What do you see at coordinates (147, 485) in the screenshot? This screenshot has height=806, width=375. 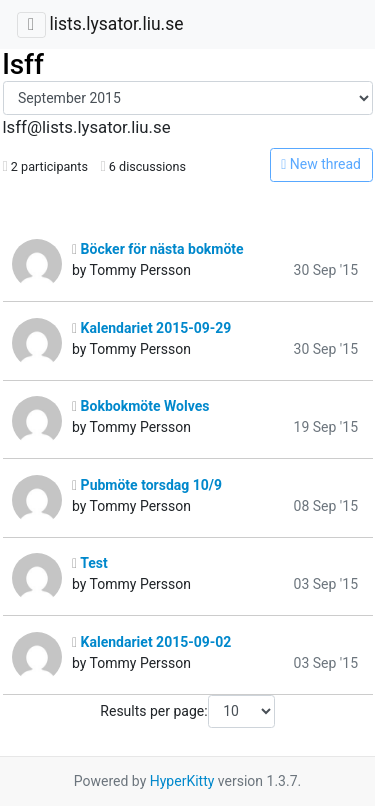 I see `Pubmöte torsdag 10/9` at bounding box center [147, 485].